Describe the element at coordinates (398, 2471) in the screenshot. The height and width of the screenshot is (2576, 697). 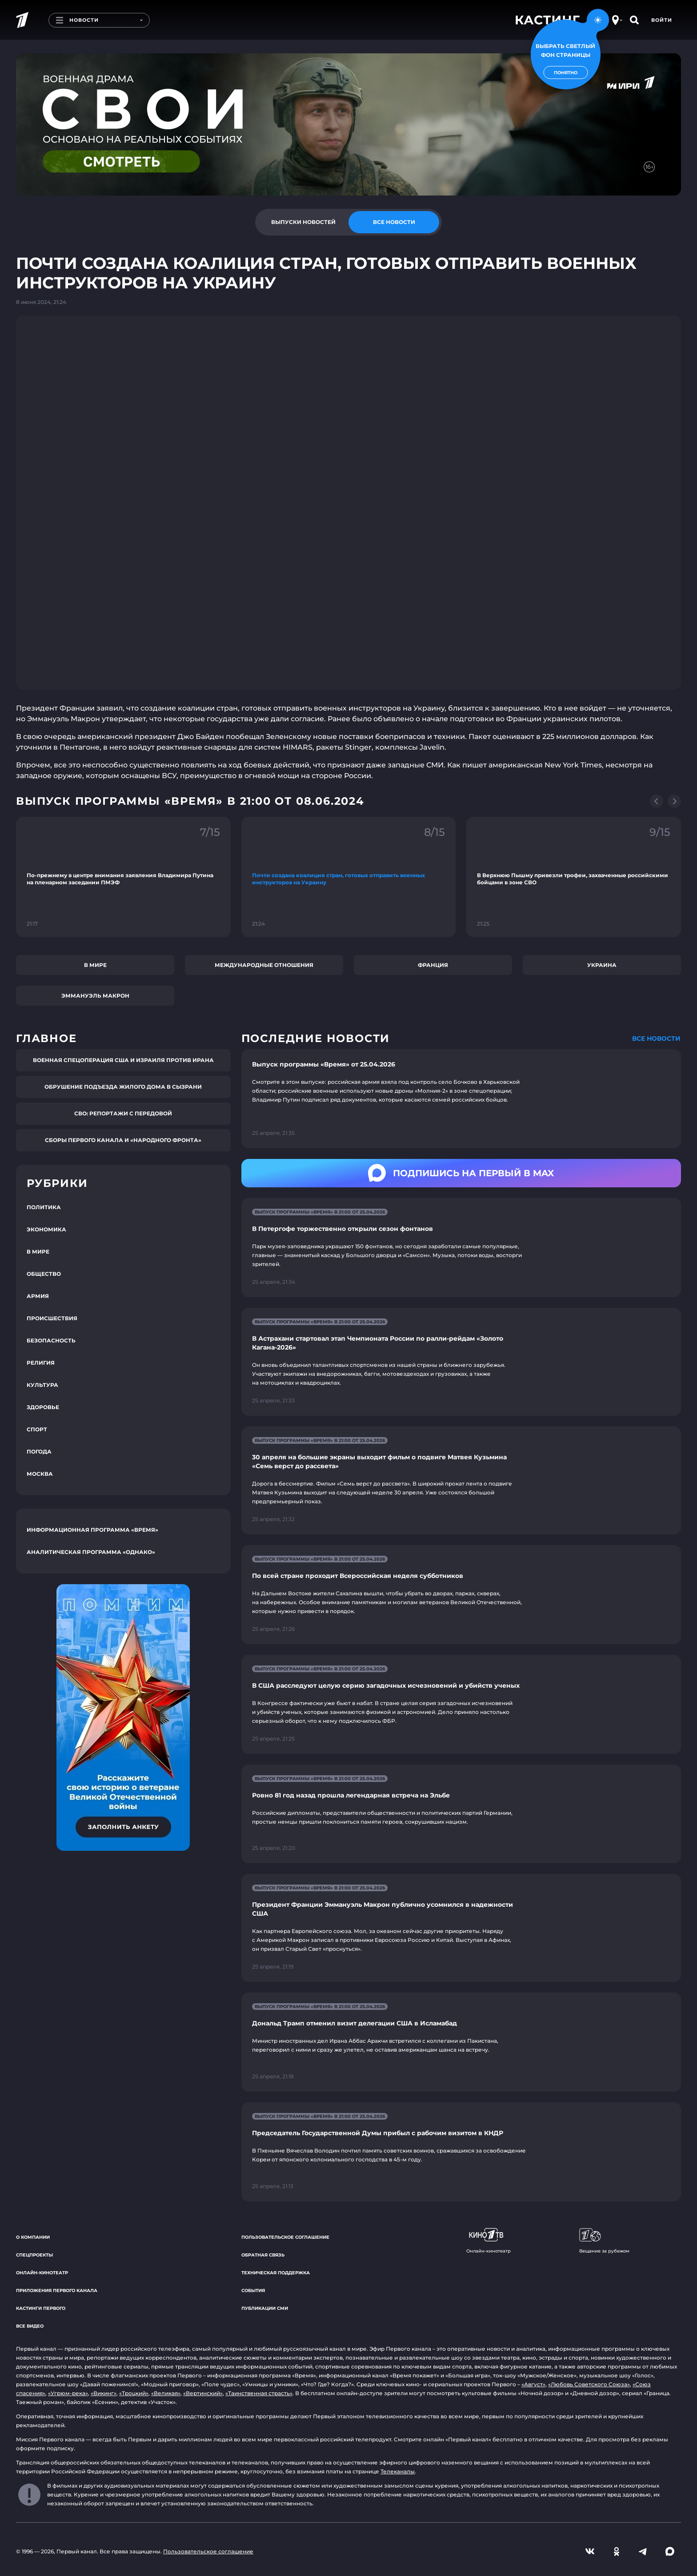
I see `Телеканалы` at that location.